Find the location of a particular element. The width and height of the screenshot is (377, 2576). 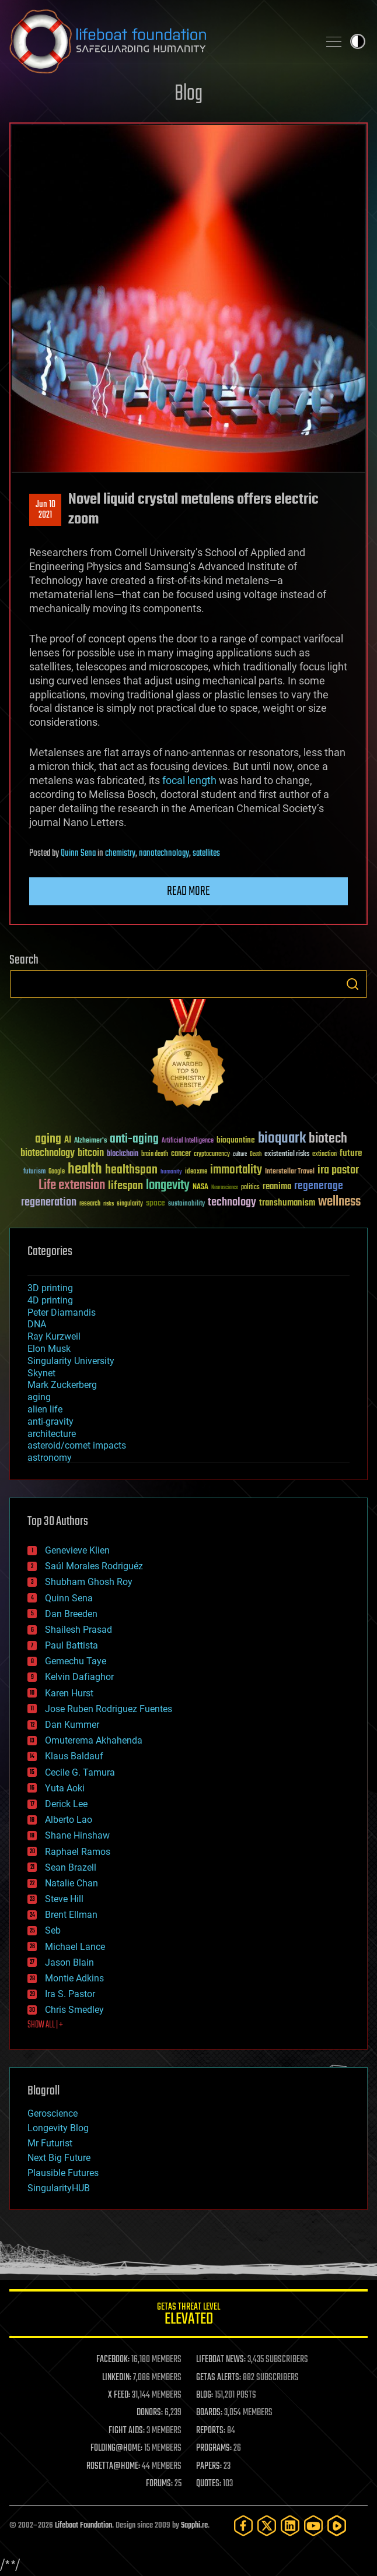

architecture is located at coordinates (51, 1433).